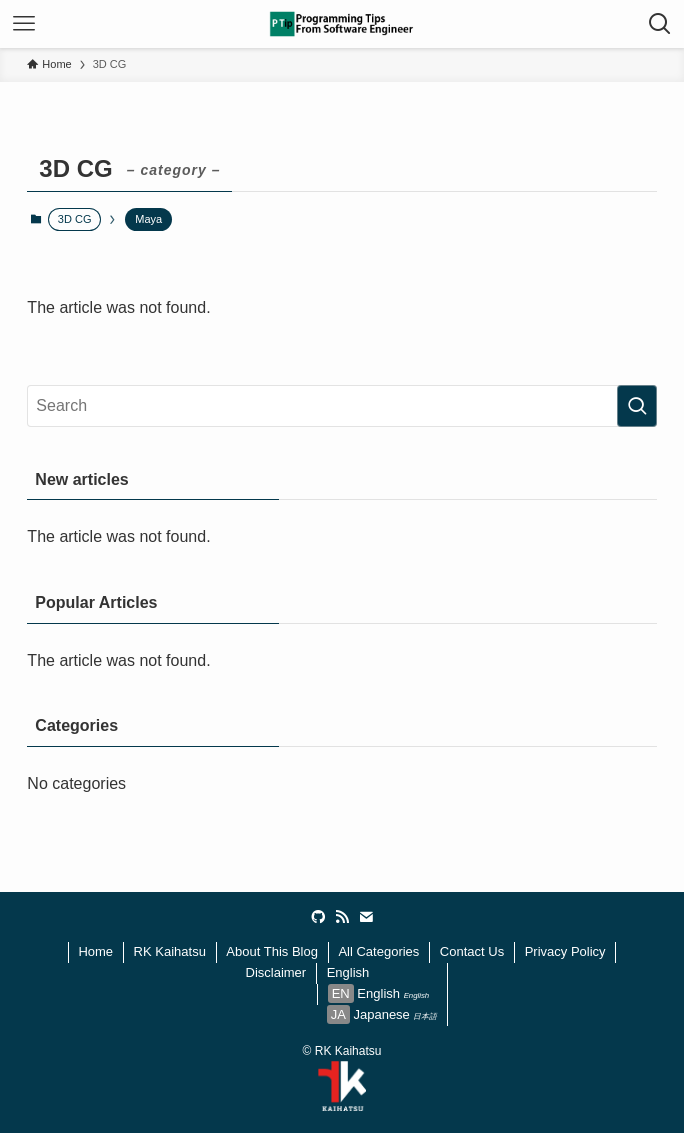 This screenshot has height=1133, width=684. Describe the element at coordinates (660, 24) in the screenshot. I see `[検索ボタン]` at that location.